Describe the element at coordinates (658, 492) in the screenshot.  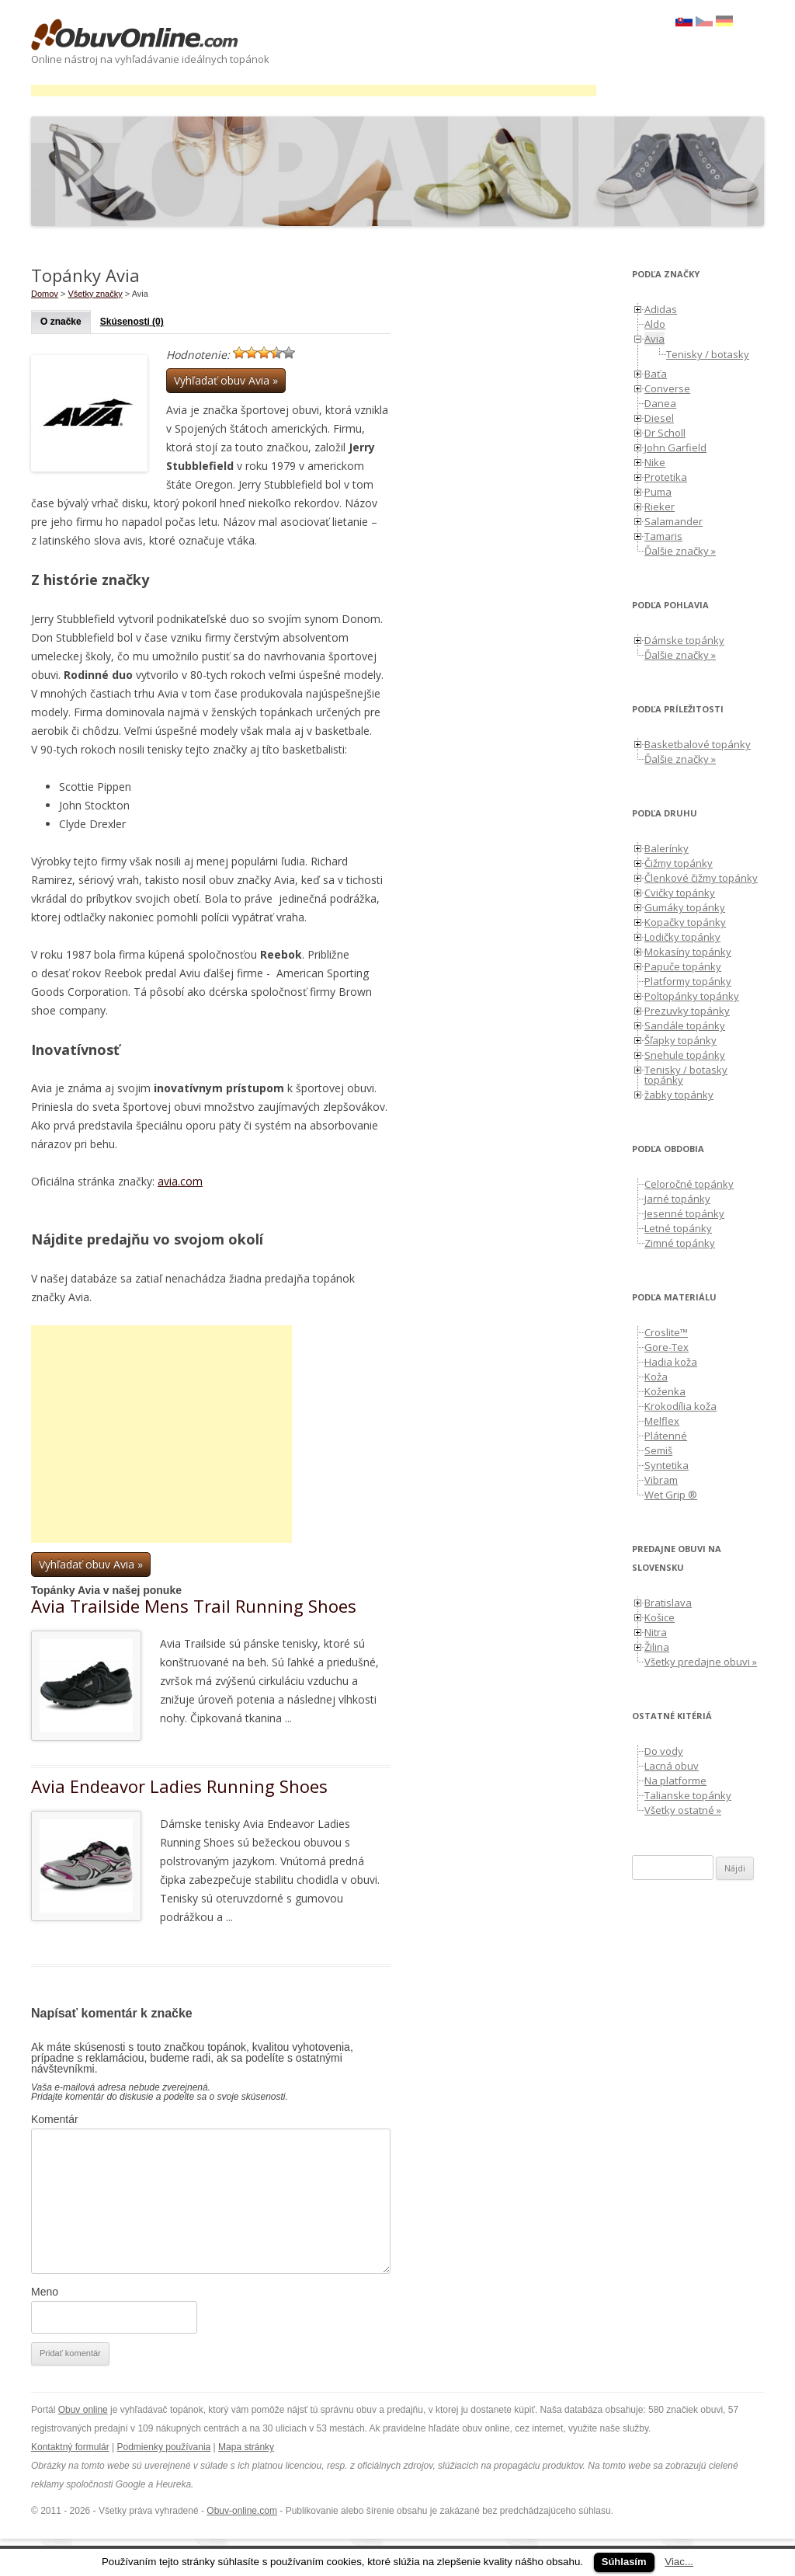
I see `Puma` at that location.